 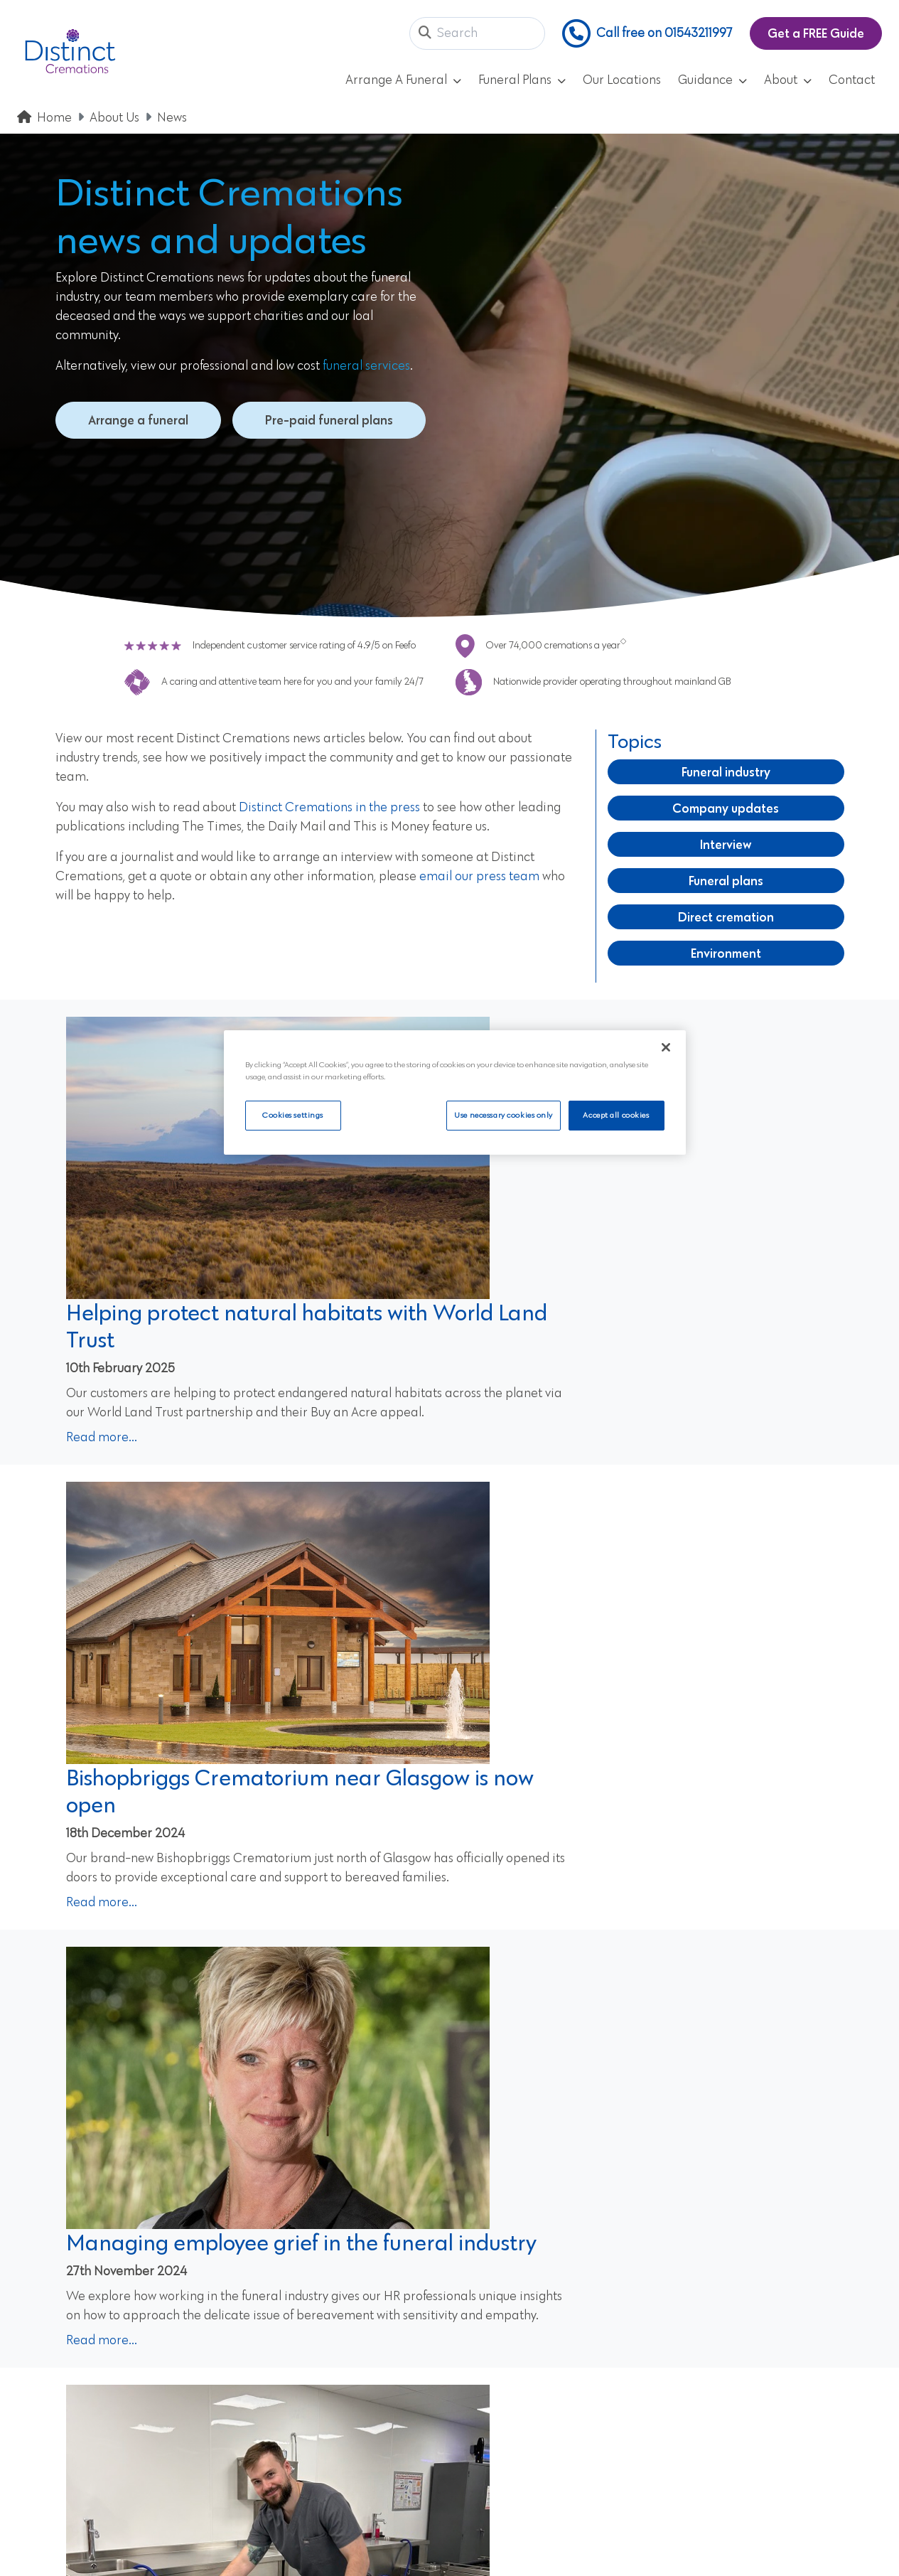 I want to click on Keeping Your Money Safe, so click(x=527, y=2427).